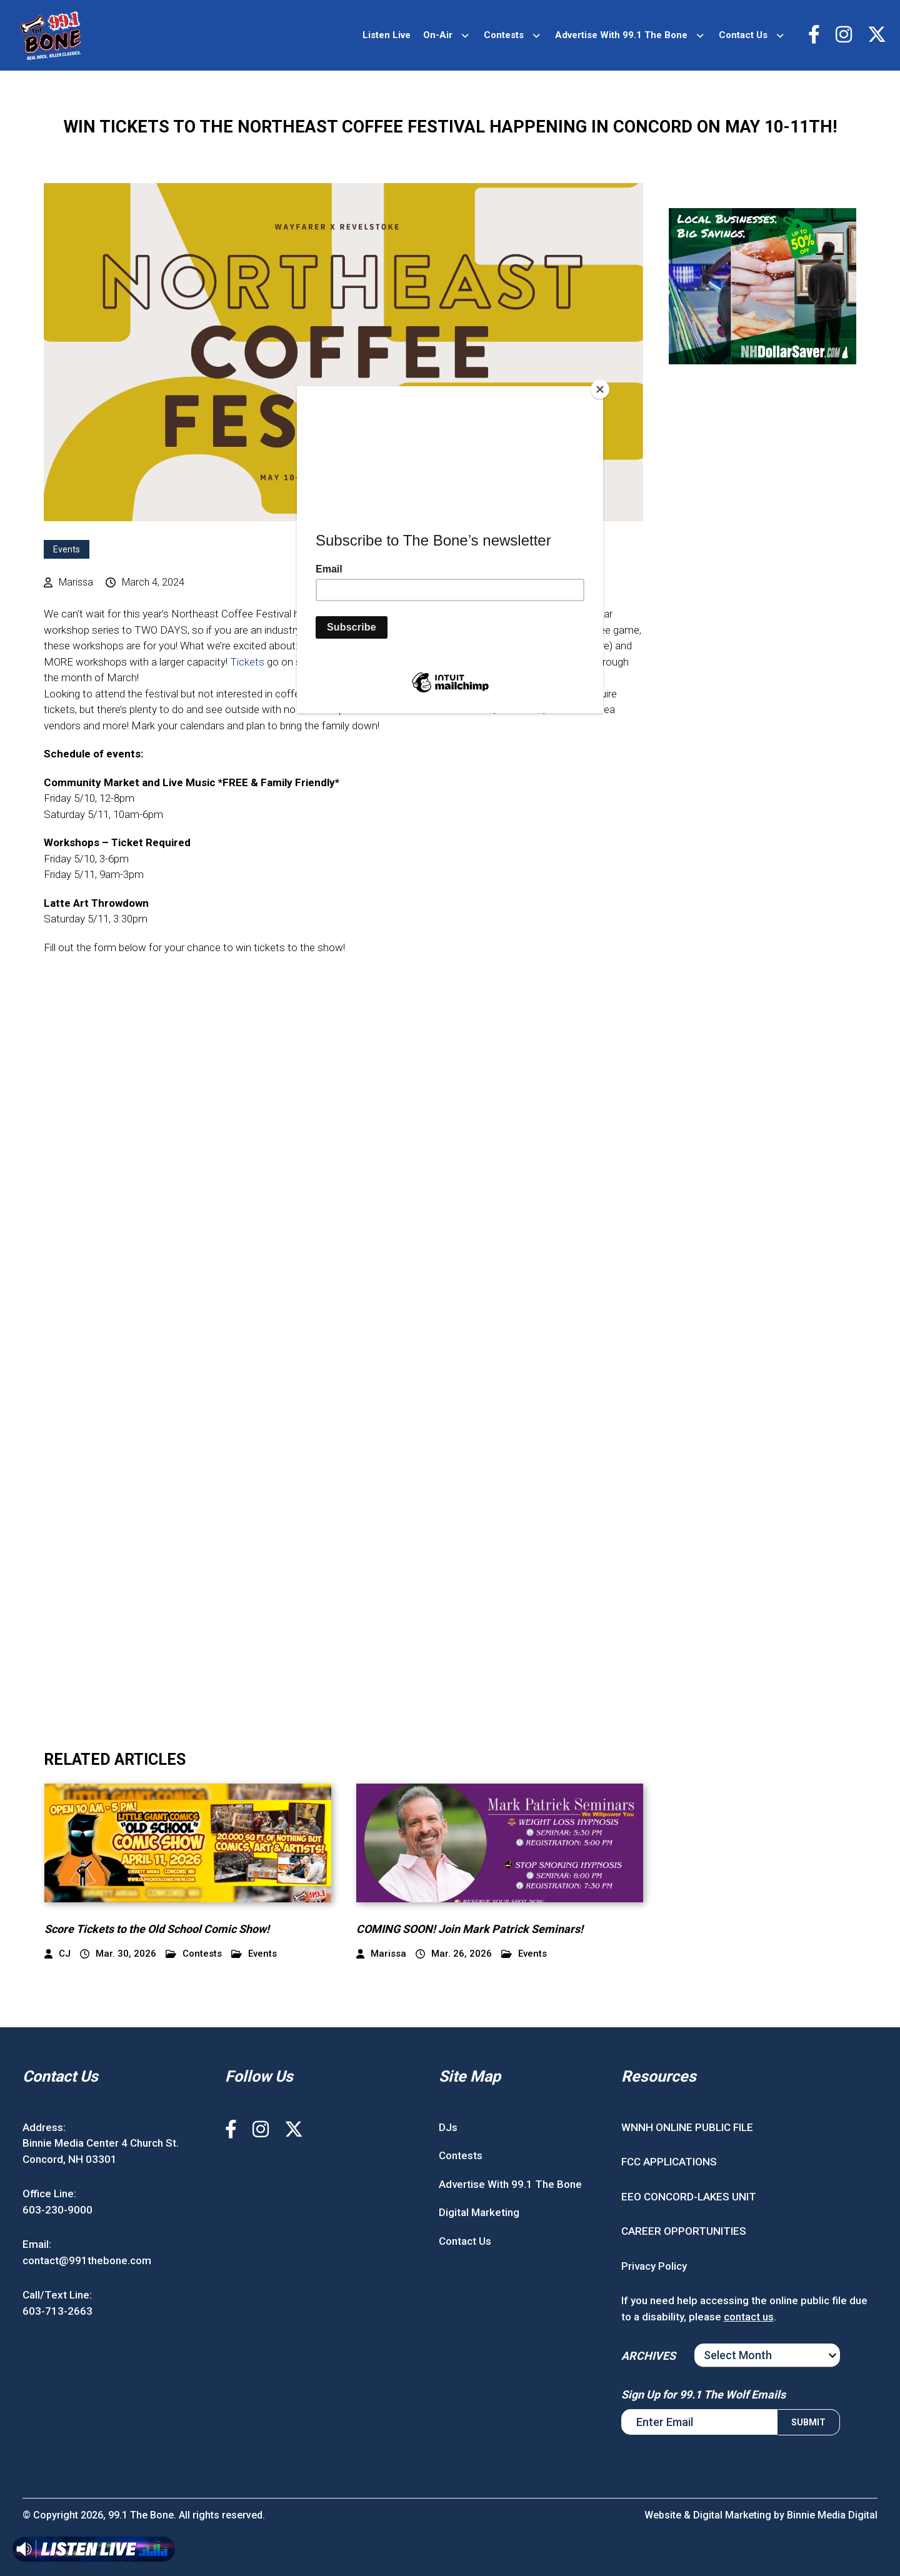  I want to click on EEO CONCORD-LAKES UNIT, so click(688, 2196).